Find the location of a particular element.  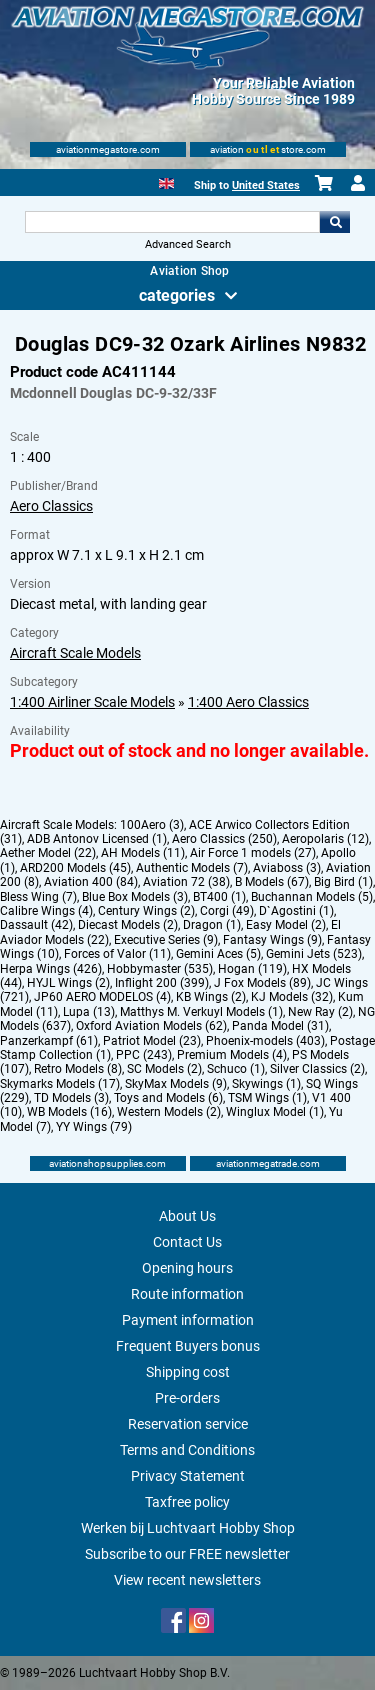

Easy Model (2) is located at coordinates (286, 925).